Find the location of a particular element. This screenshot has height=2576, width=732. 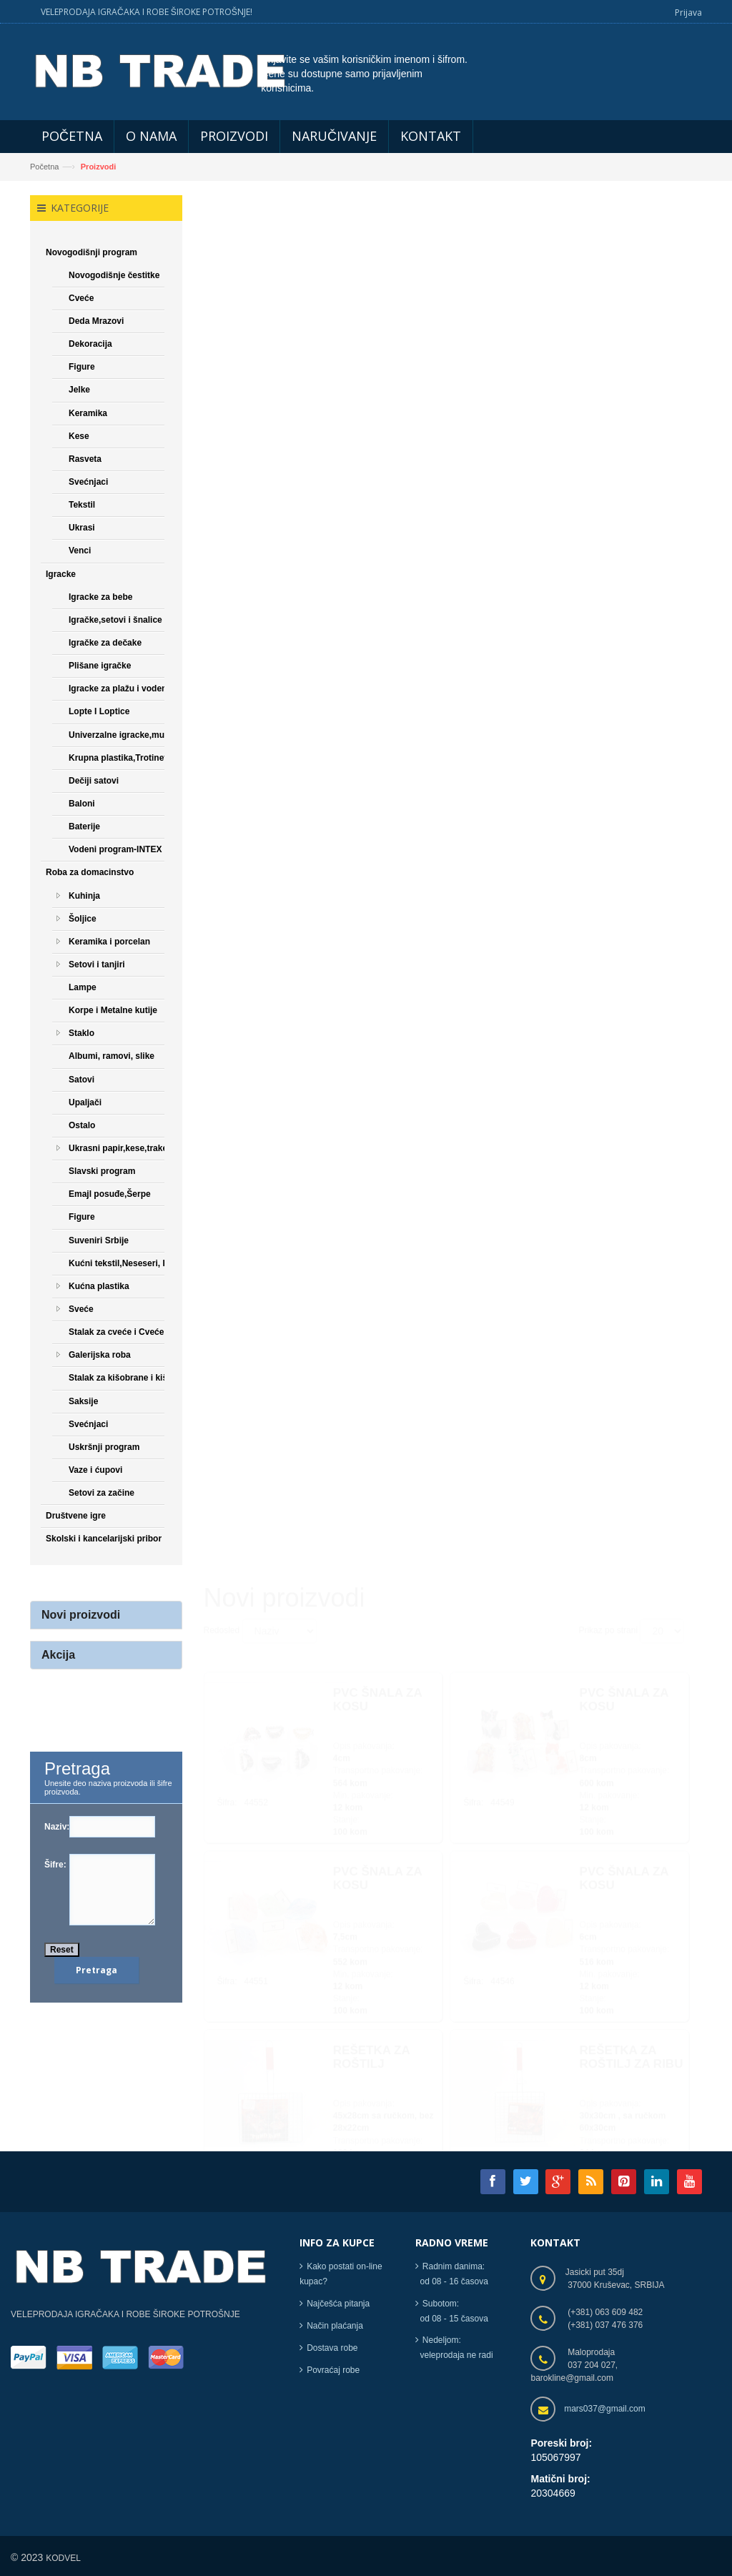

Dostava robe is located at coordinates (332, 2348).